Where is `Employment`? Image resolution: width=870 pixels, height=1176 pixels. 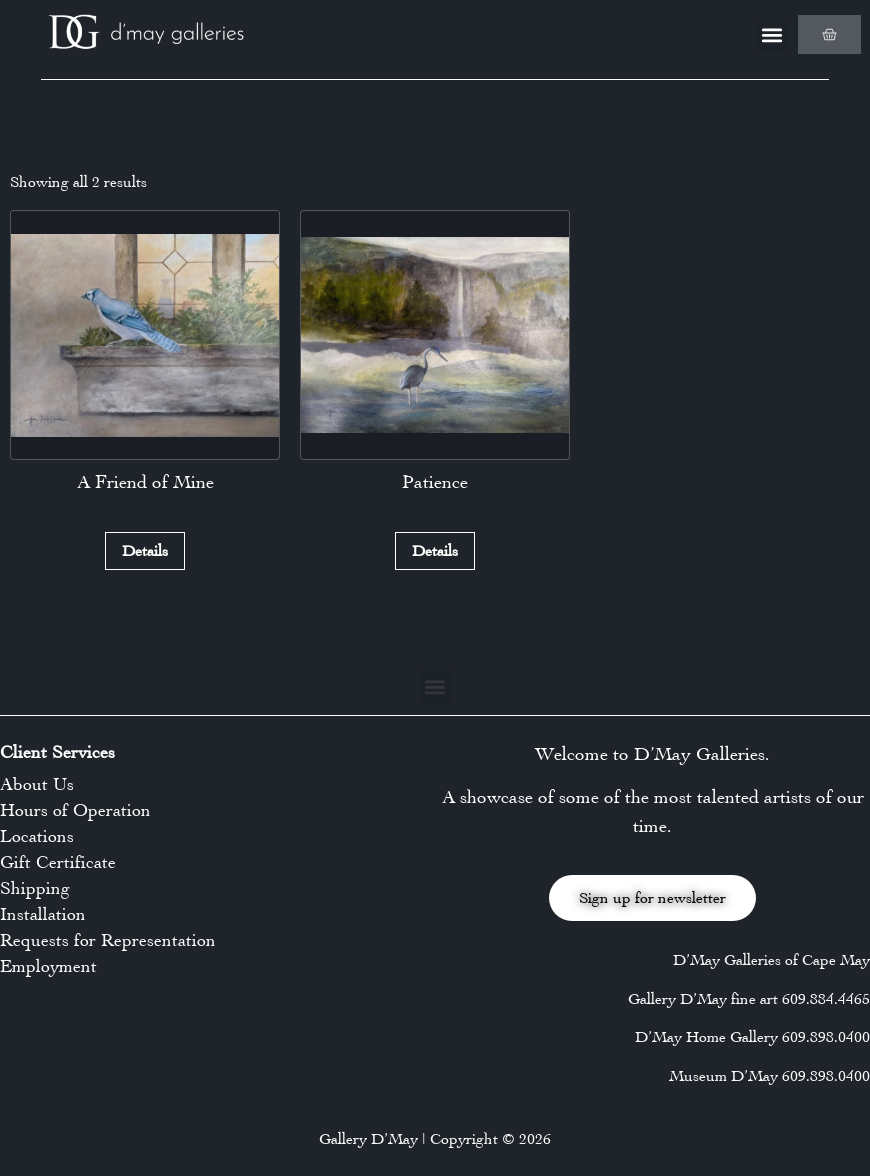
Employment is located at coordinates (48, 966).